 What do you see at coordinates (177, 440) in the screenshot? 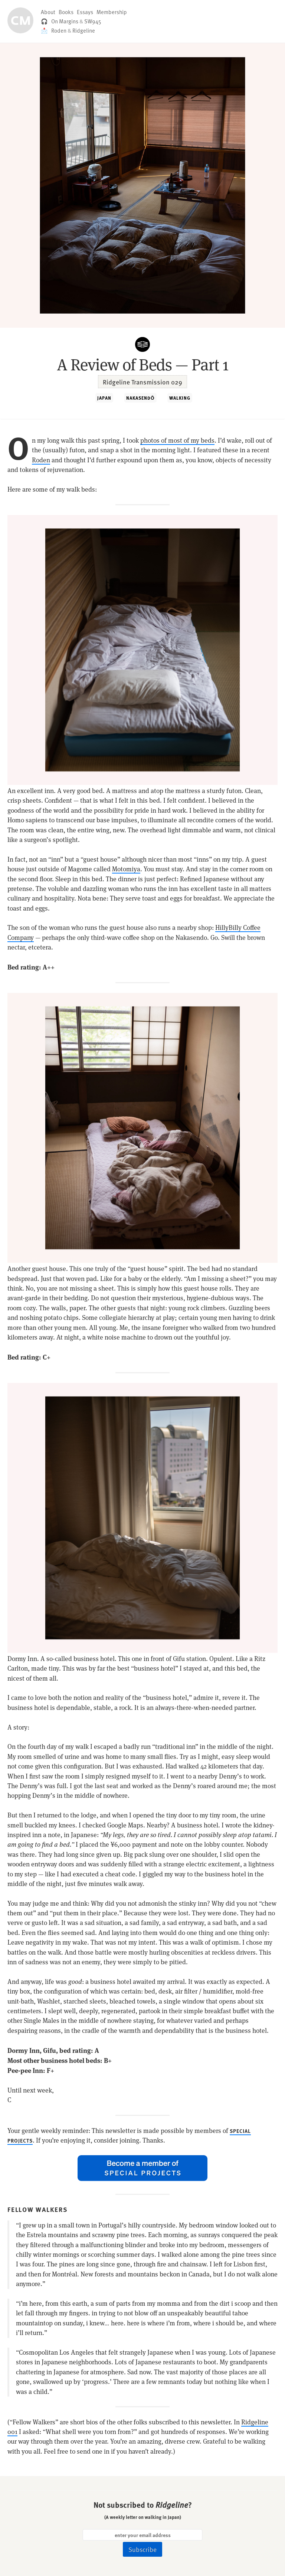
I see `photos of most of my beds` at bounding box center [177, 440].